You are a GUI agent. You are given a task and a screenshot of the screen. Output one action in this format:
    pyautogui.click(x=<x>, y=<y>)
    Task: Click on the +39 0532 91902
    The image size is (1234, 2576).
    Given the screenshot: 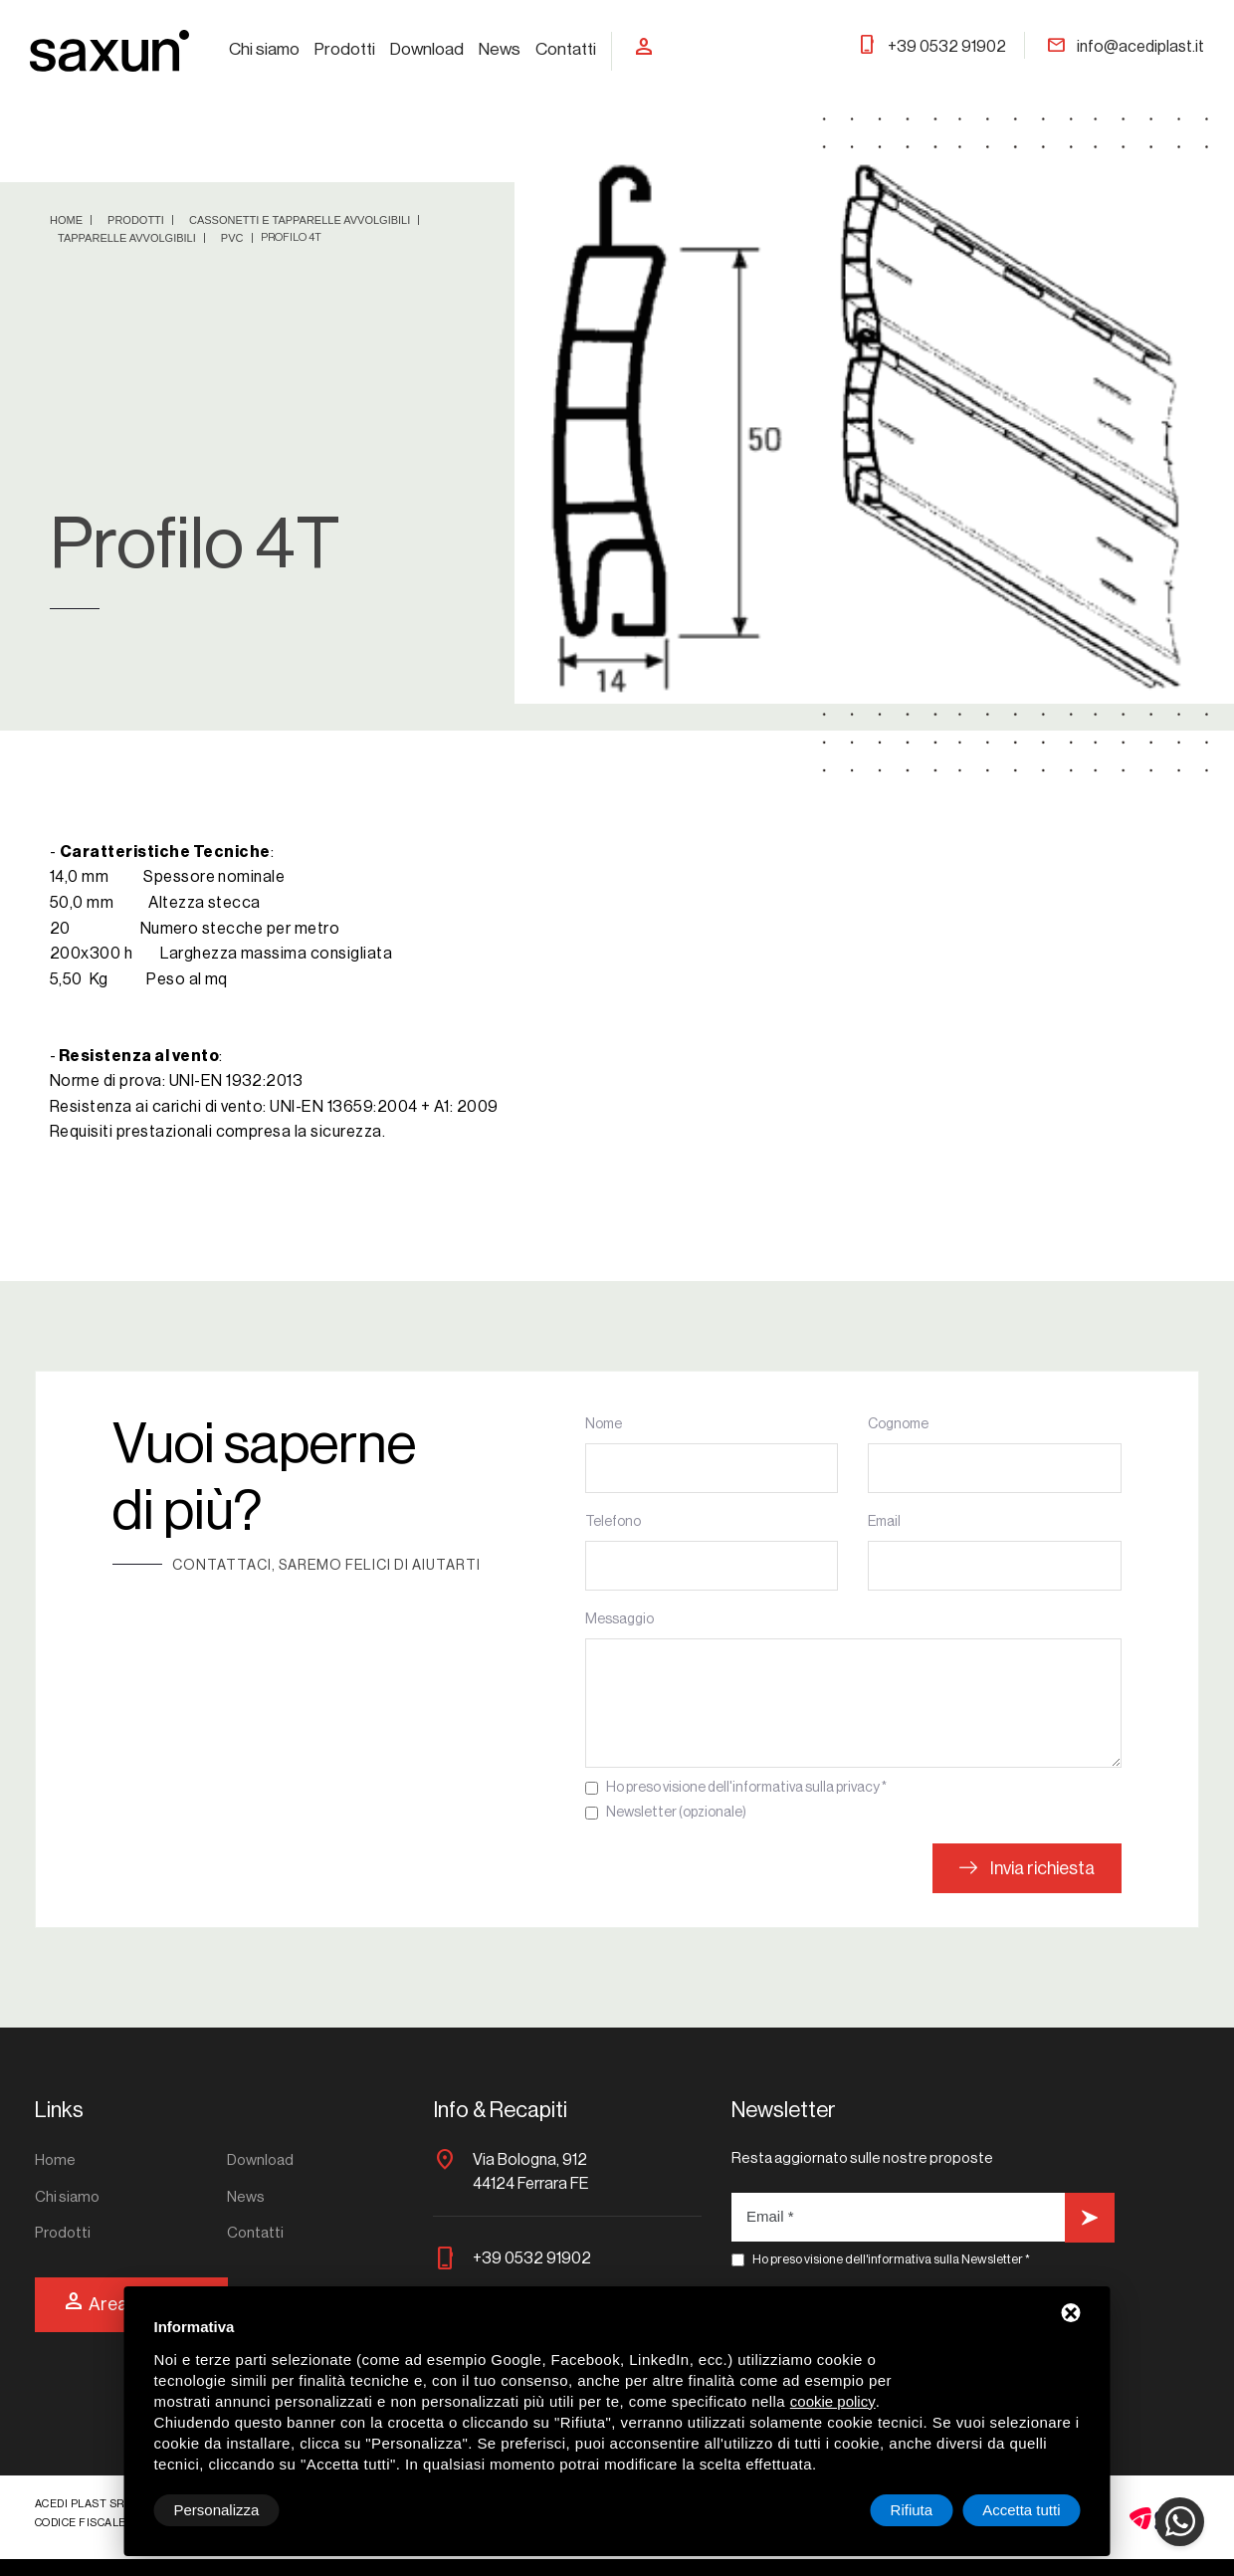 What is the action you would take?
    pyautogui.click(x=931, y=47)
    